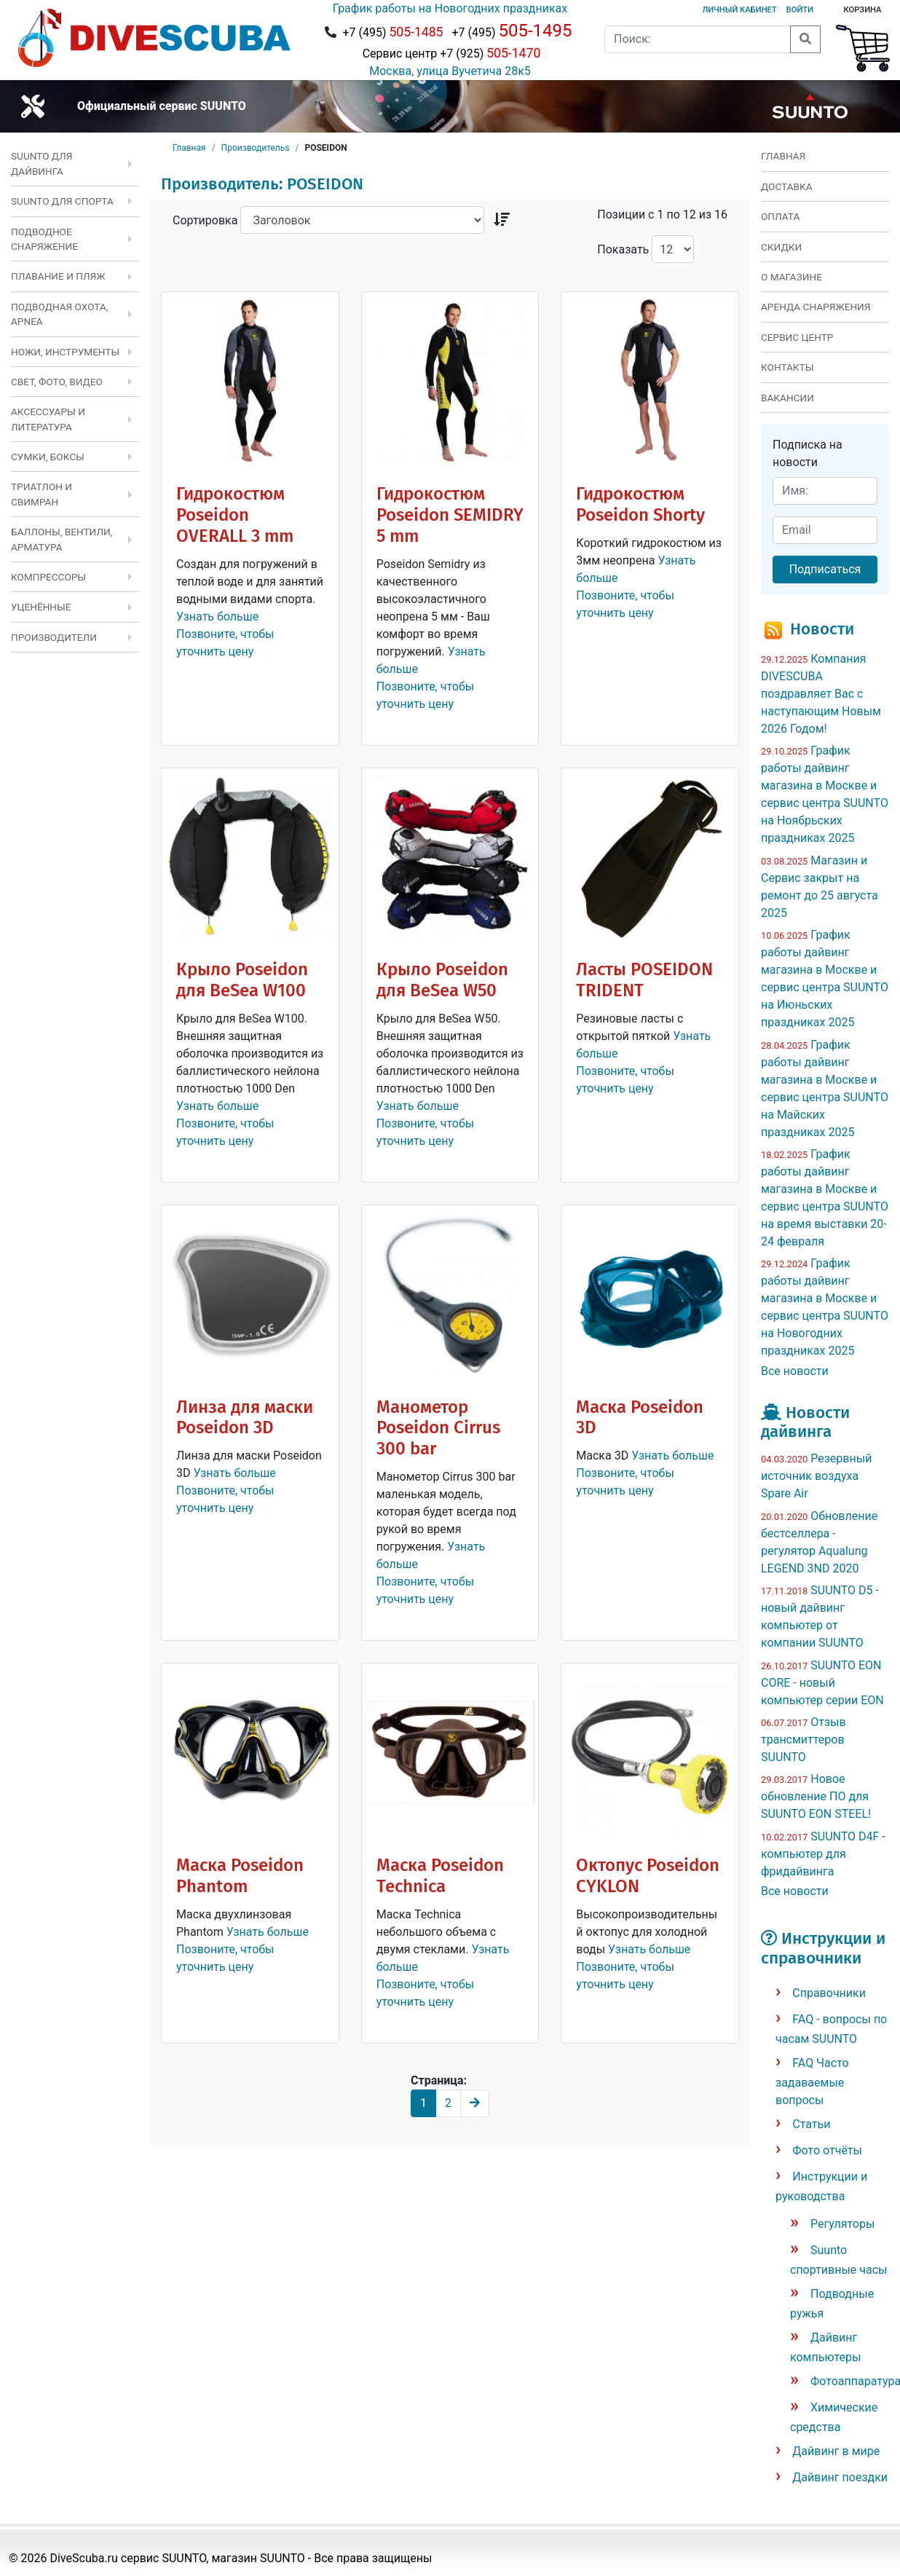  Describe the element at coordinates (827, 2150) in the screenshot. I see `Фото отчёты` at that location.